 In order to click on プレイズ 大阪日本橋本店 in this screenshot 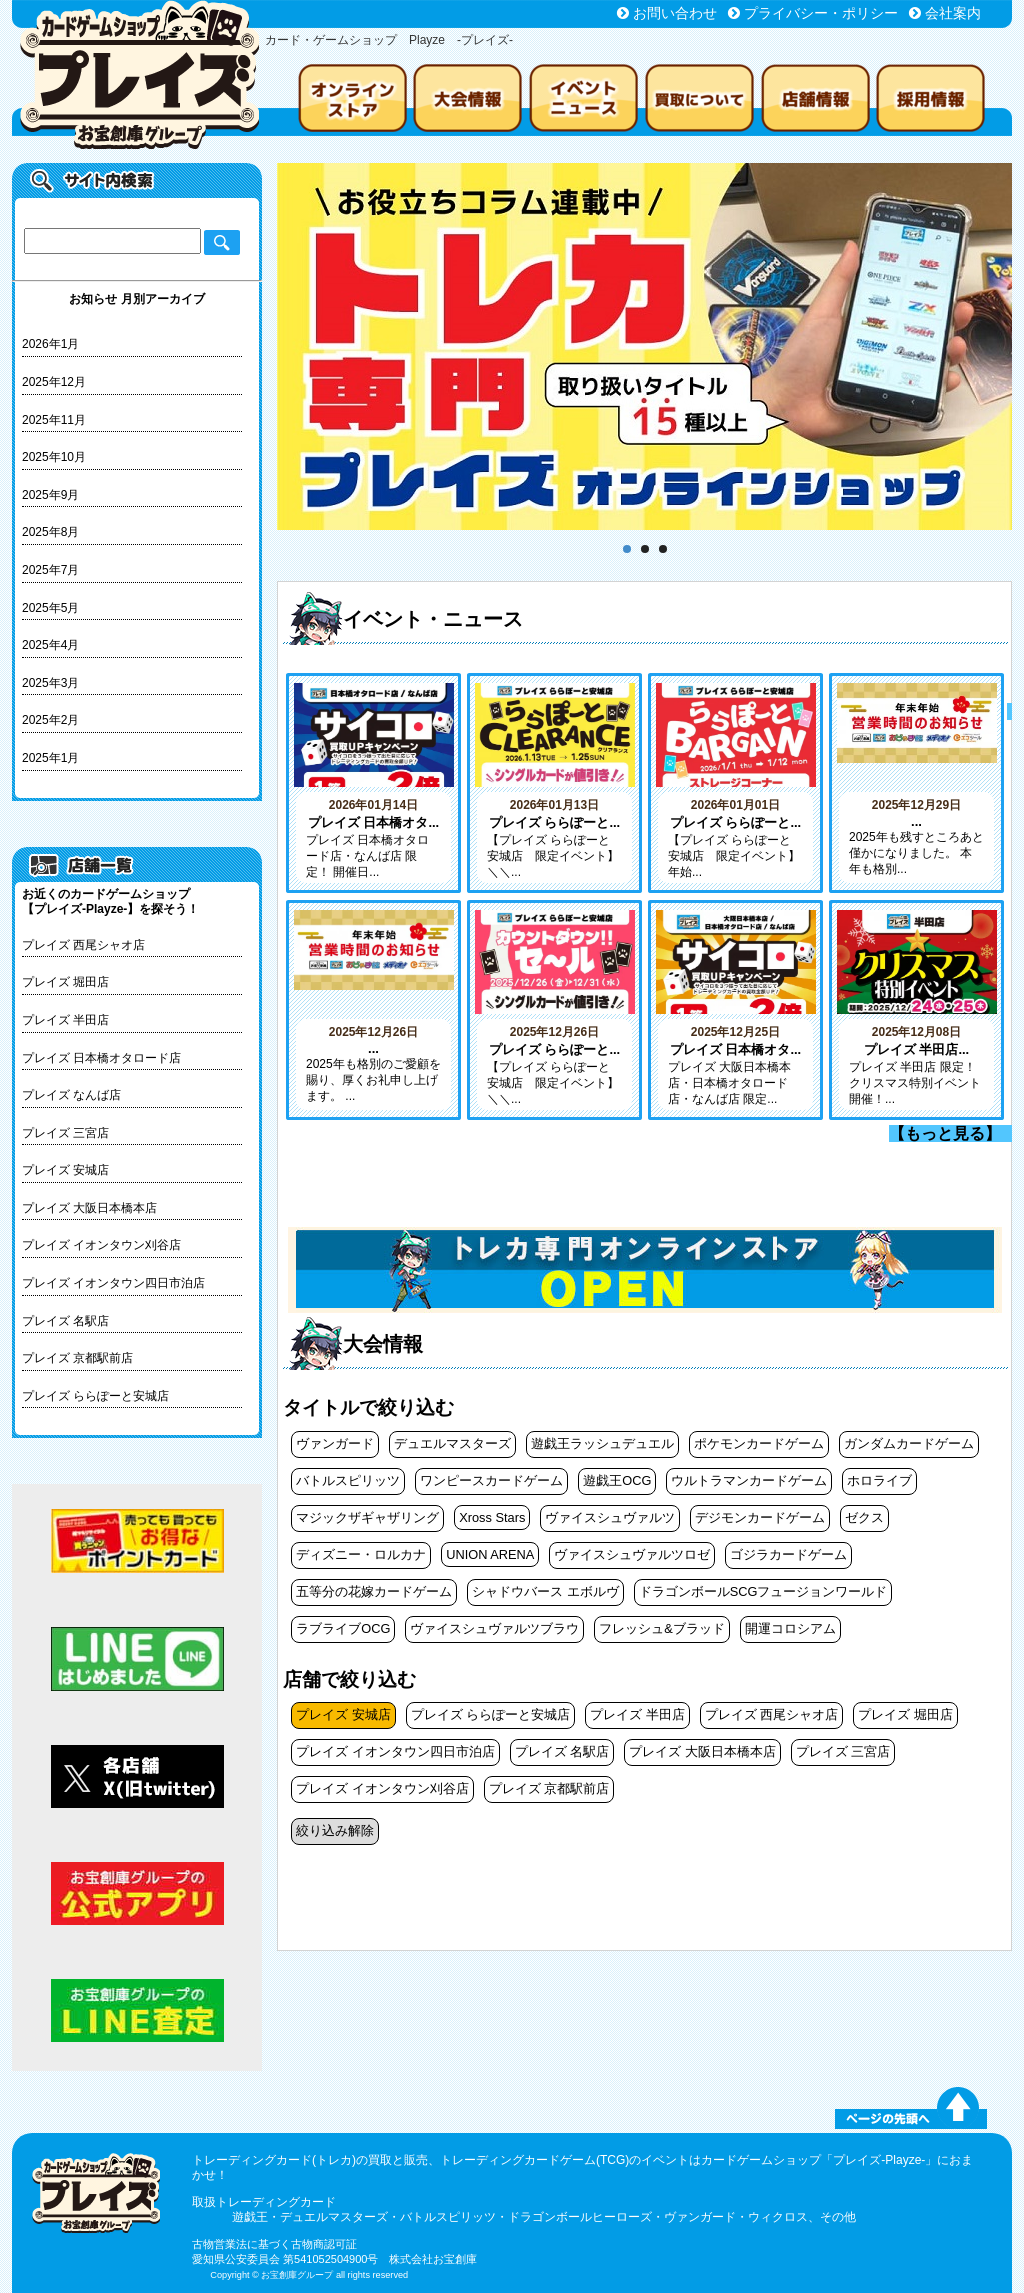, I will do `click(89, 1208)`.